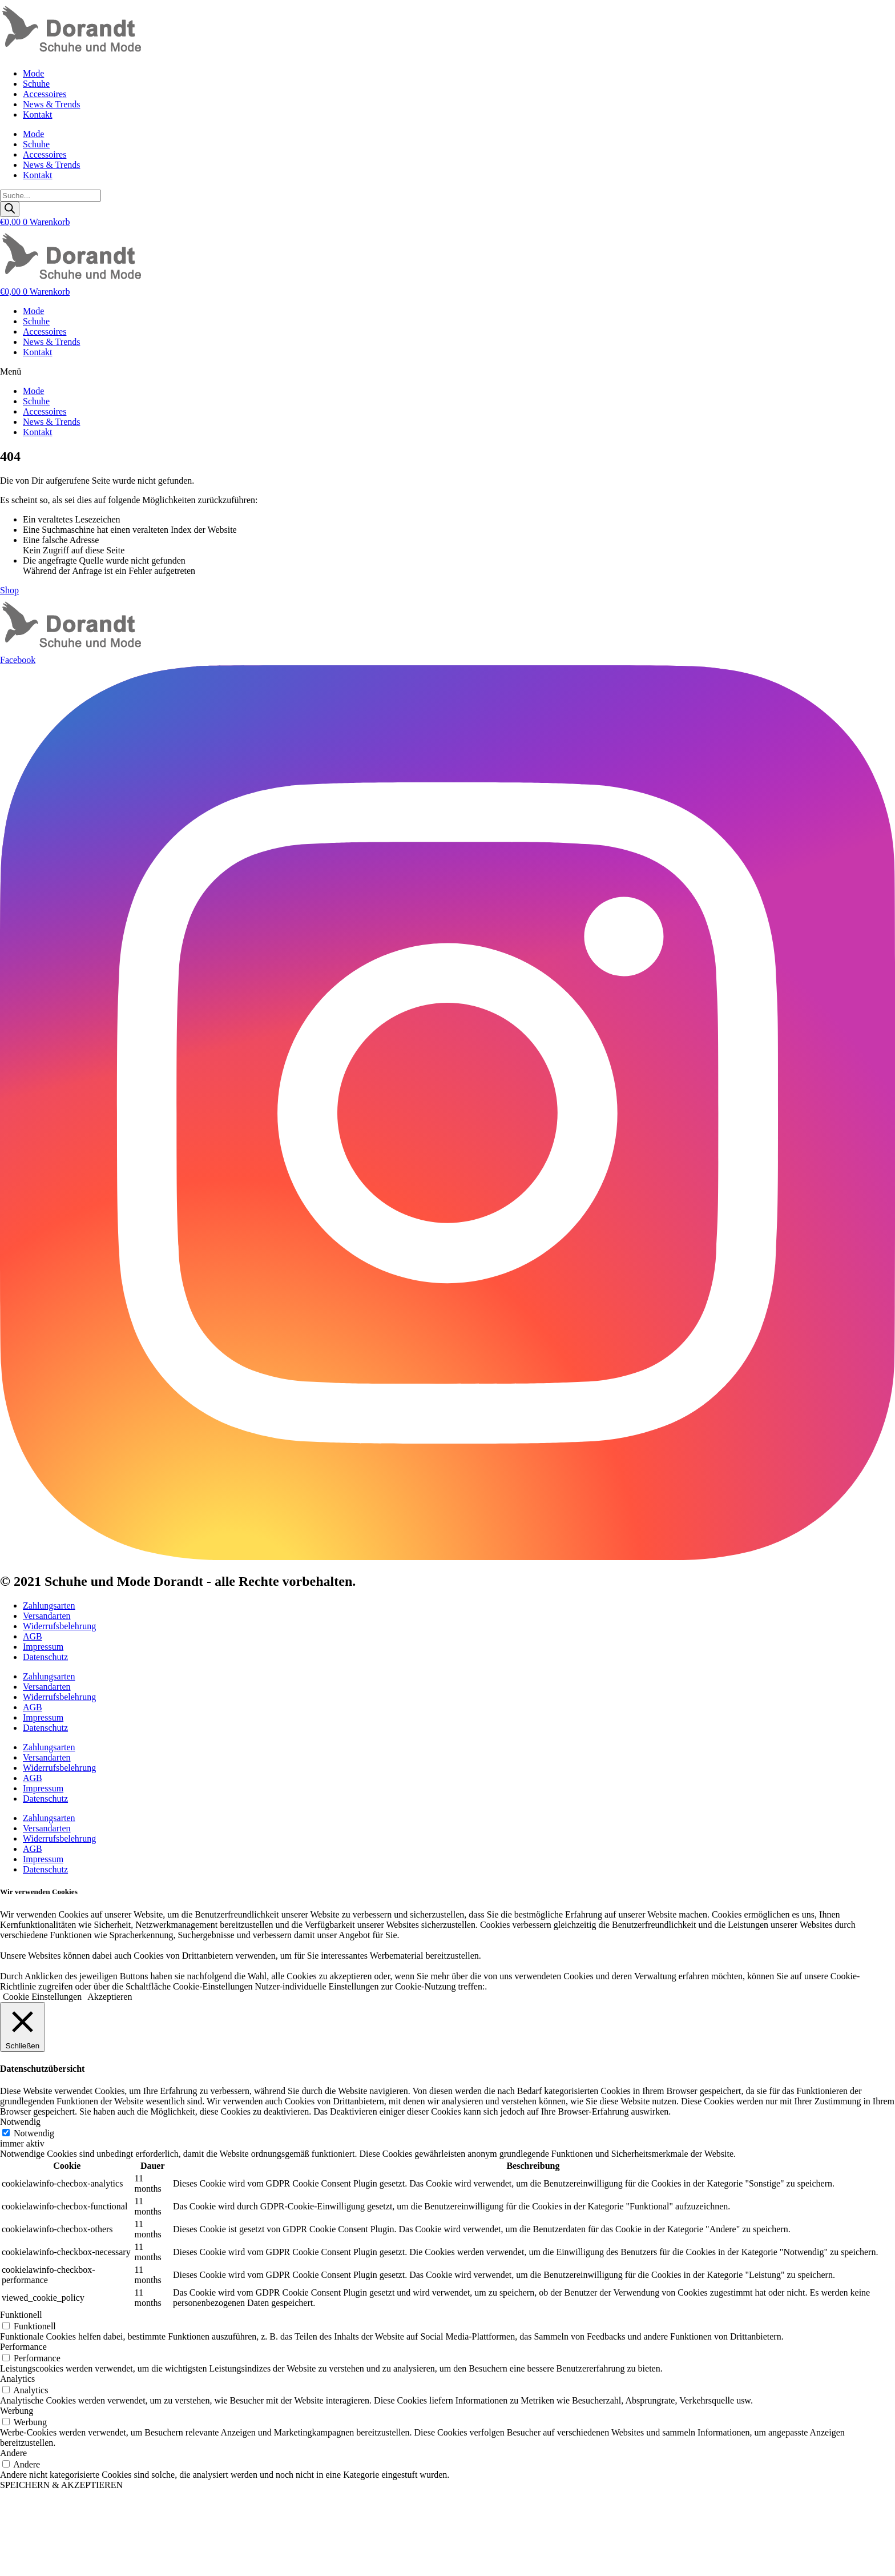 The width and height of the screenshot is (895, 2576). Describe the element at coordinates (16, 2411) in the screenshot. I see `Werbung [button]` at that location.